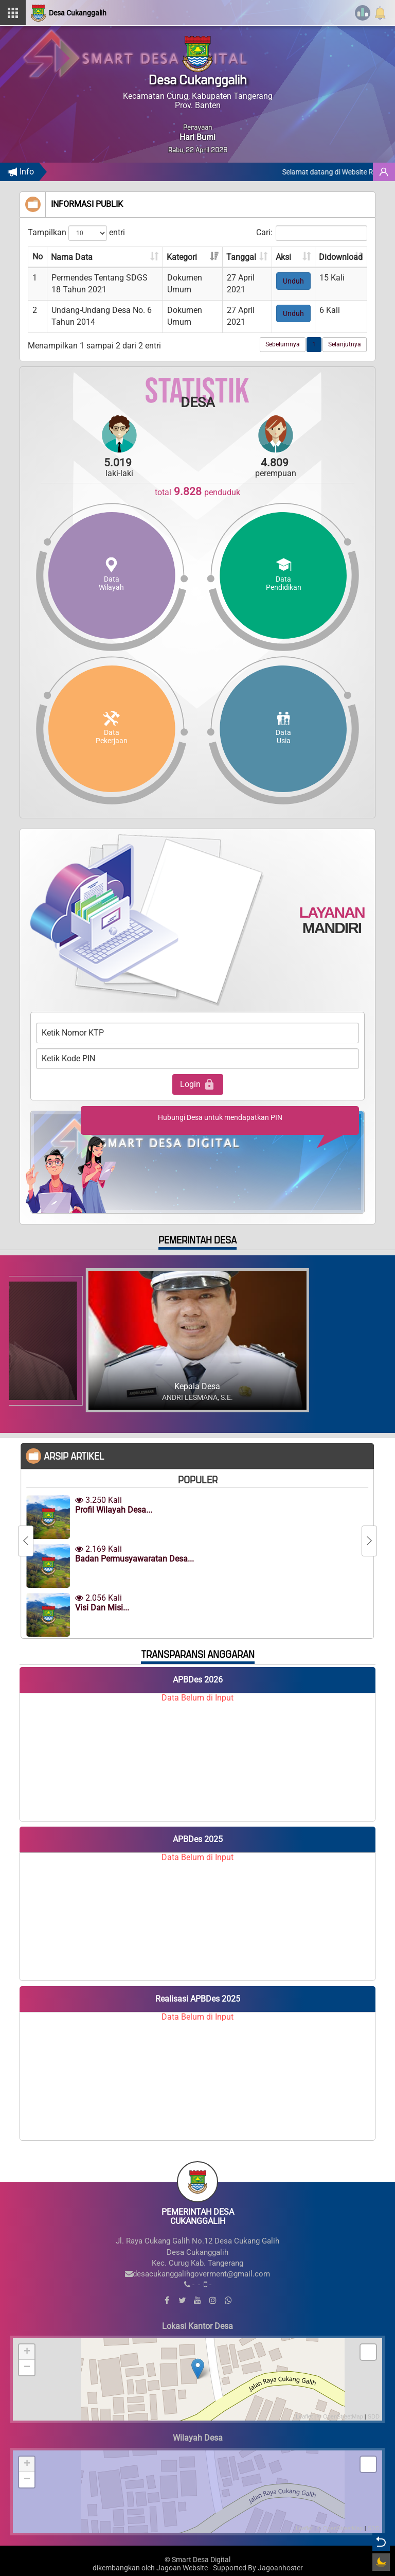 The height and width of the screenshot is (2576, 395). Describe the element at coordinates (198, 1084) in the screenshot. I see `Login` at that location.